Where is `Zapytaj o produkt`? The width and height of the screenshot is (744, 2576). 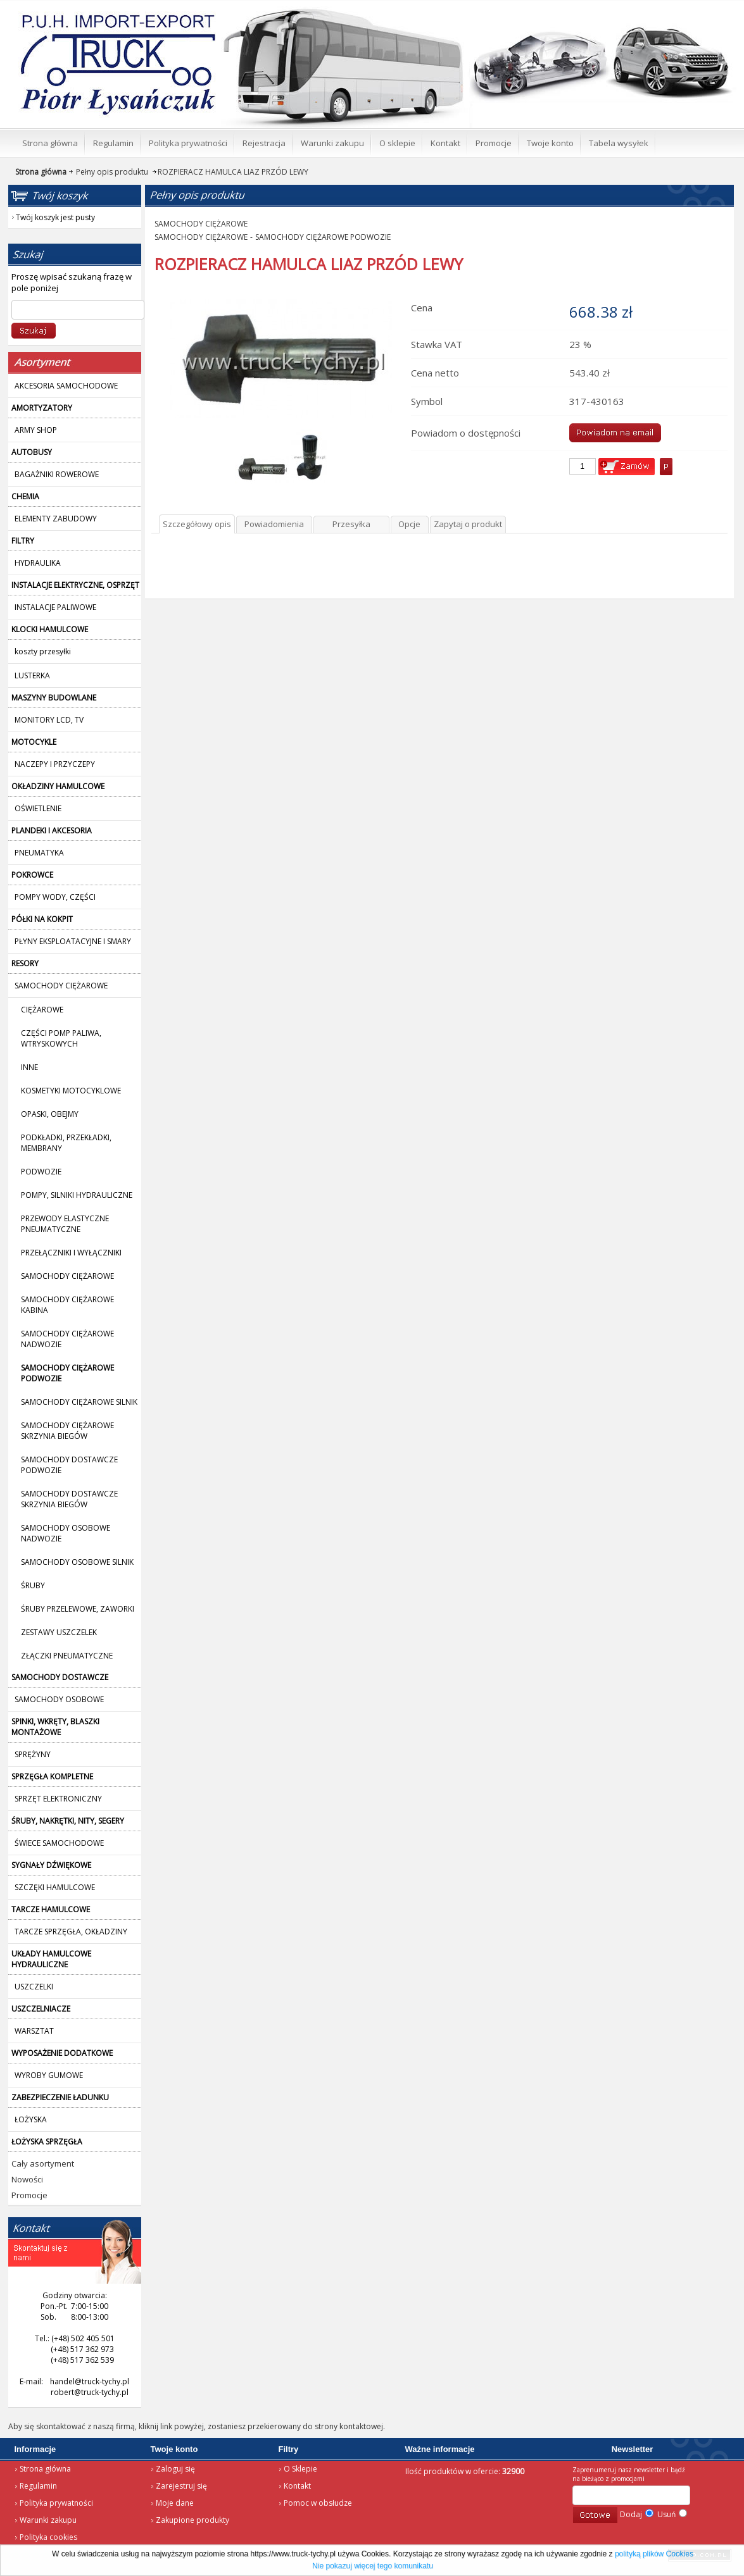 Zapytaj o produkt is located at coordinates (468, 524).